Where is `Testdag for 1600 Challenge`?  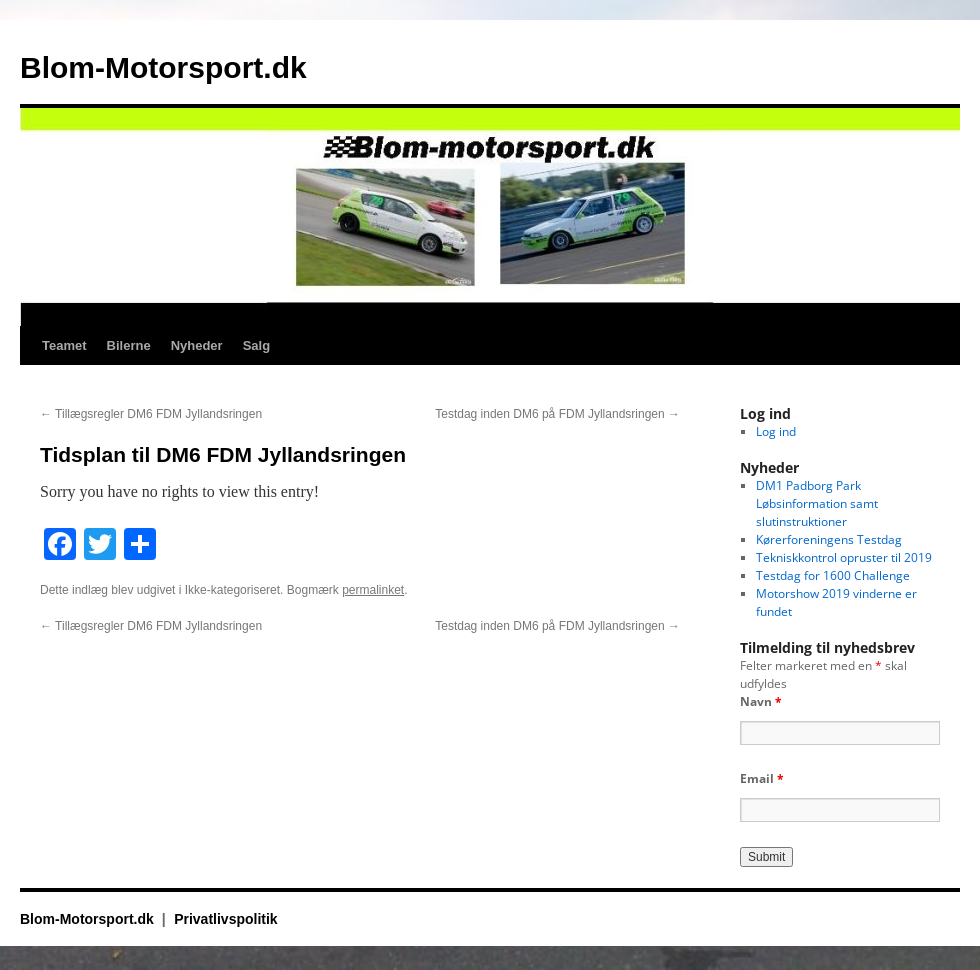 Testdag for 1600 Challenge is located at coordinates (833, 575).